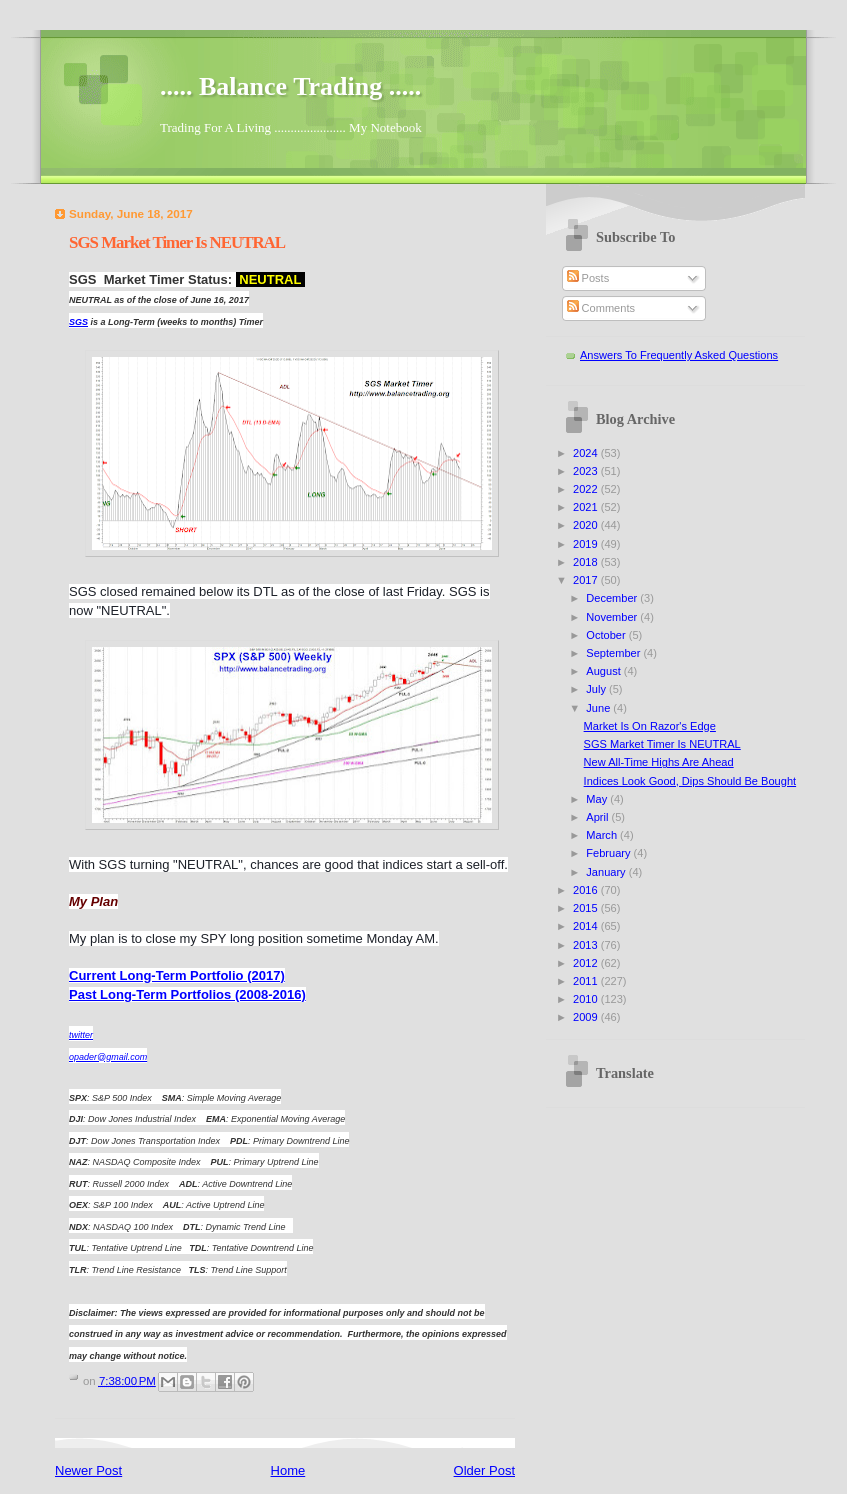  What do you see at coordinates (290, 86) in the screenshot?
I see `..... Balance Trading .....` at bounding box center [290, 86].